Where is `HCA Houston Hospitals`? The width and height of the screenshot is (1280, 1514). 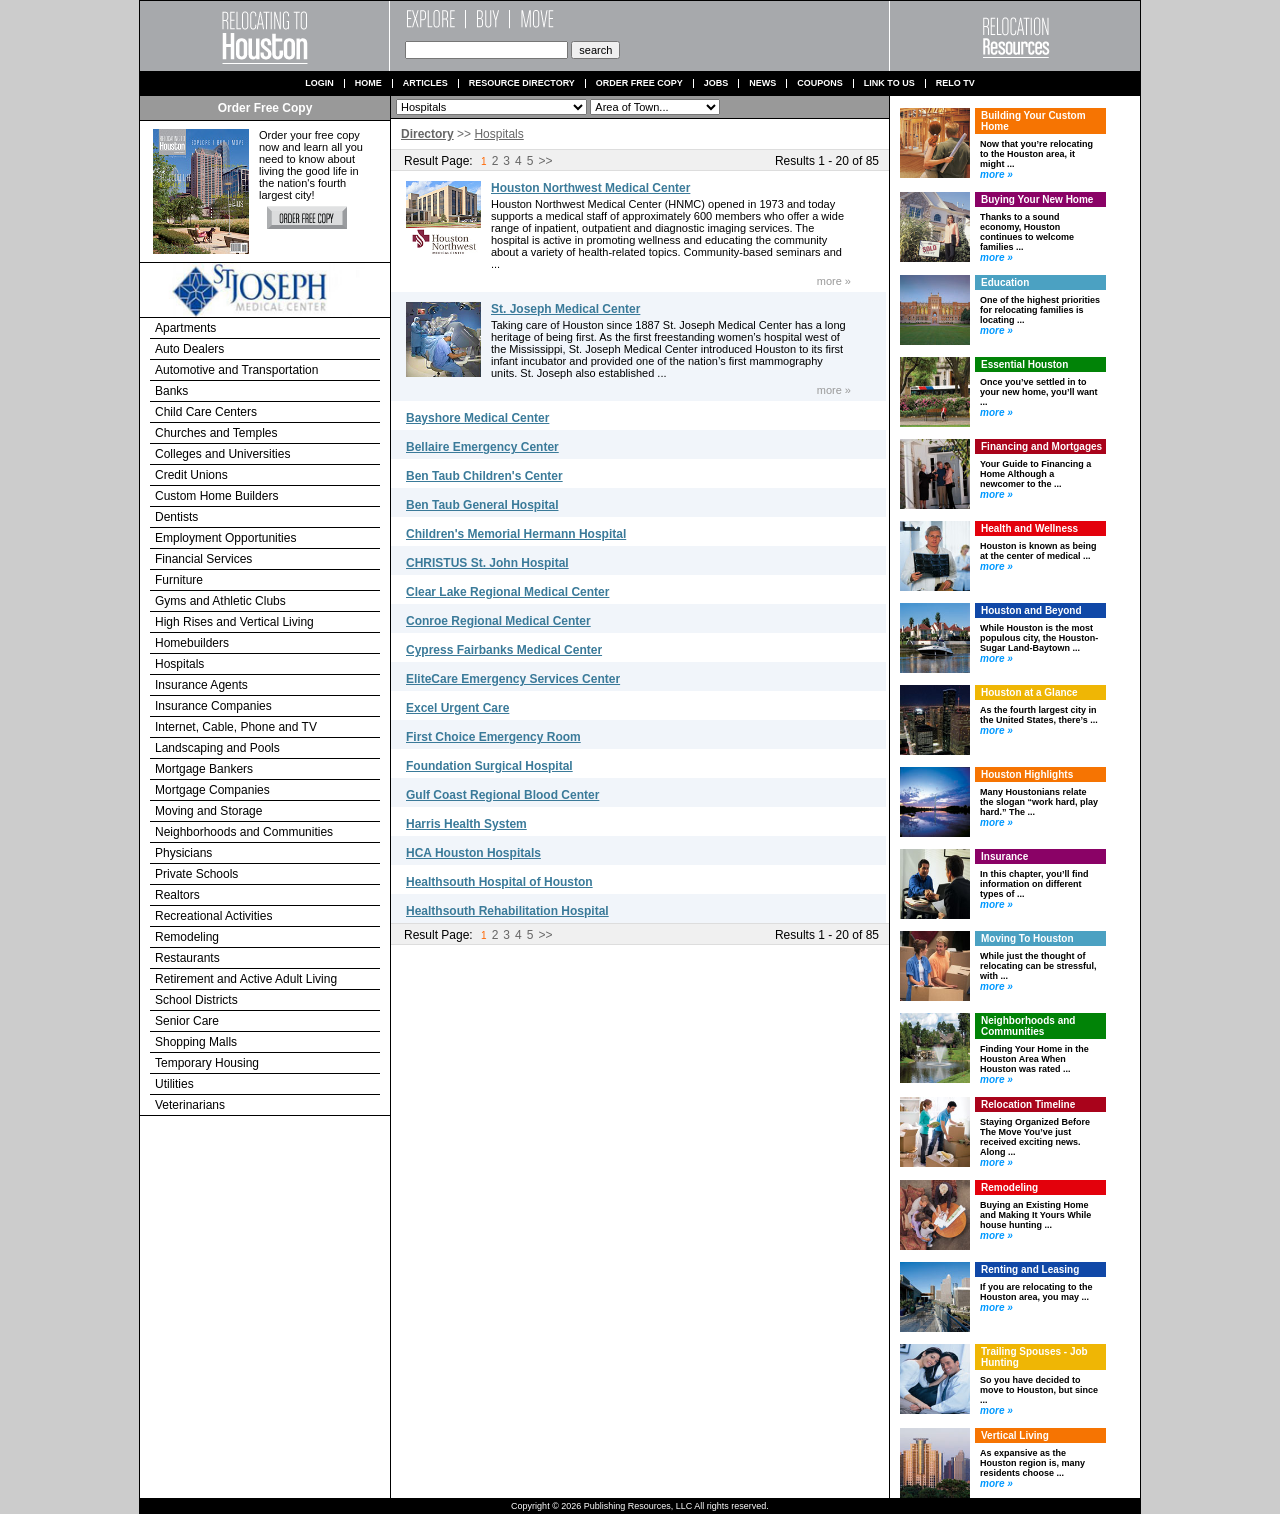
HCA Houston Hospitals is located at coordinates (473, 853).